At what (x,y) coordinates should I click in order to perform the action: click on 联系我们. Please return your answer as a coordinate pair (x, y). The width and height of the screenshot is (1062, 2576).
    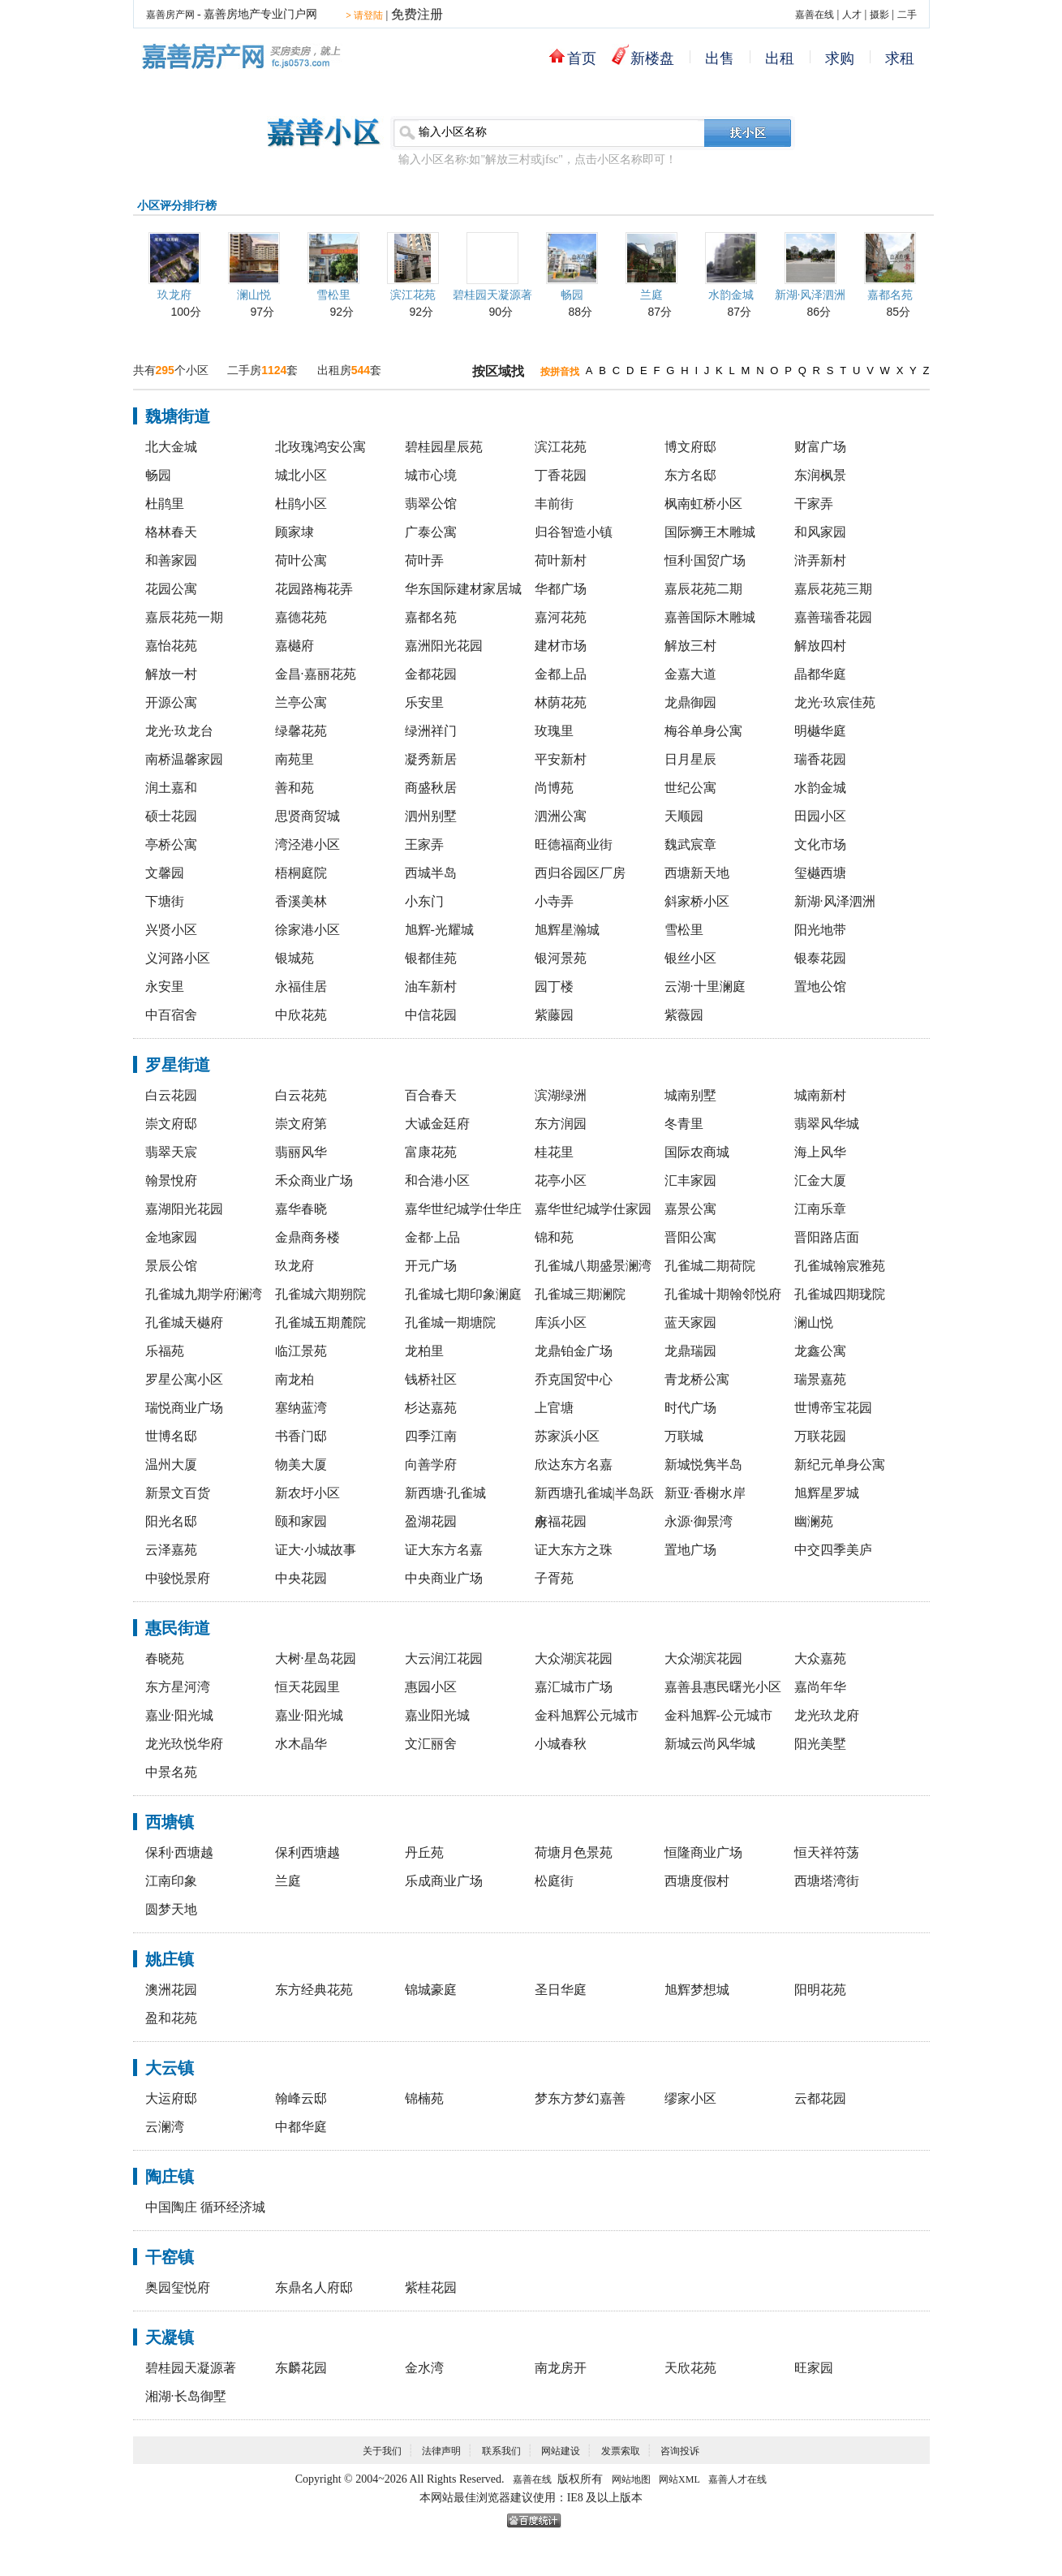
    Looking at the image, I should click on (501, 2451).